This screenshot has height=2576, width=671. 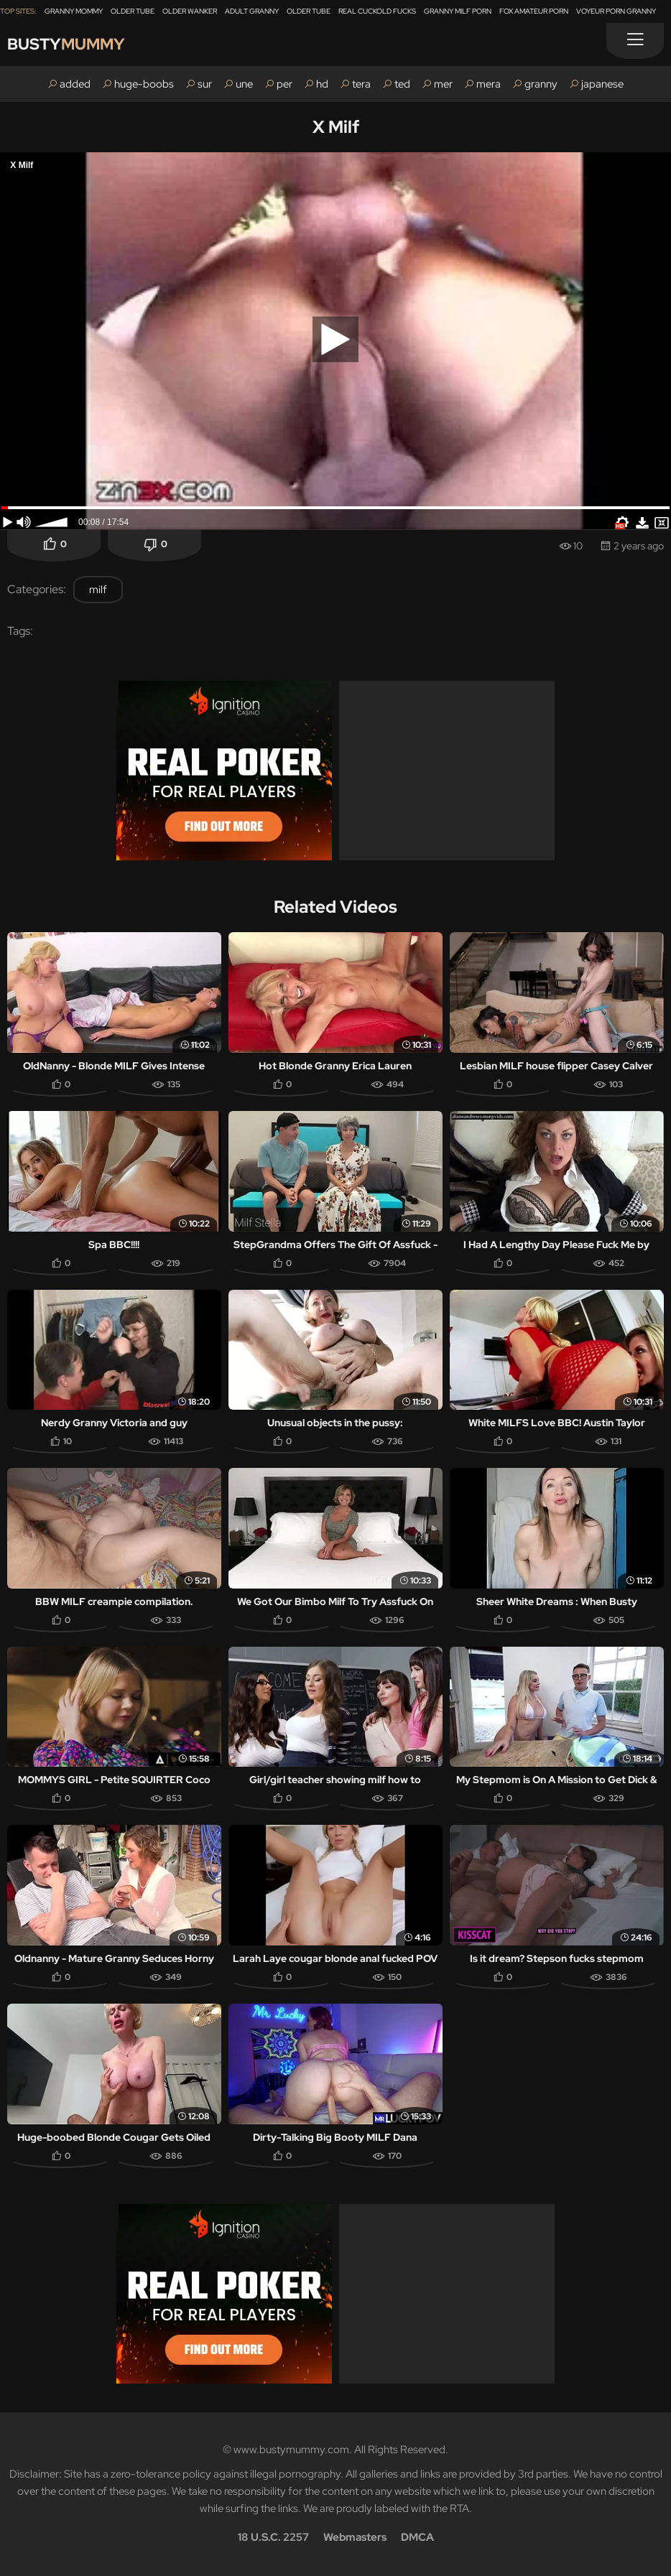 What do you see at coordinates (602, 84) in the screenshot?
I see `japanese` at bounding box center [602, 84].